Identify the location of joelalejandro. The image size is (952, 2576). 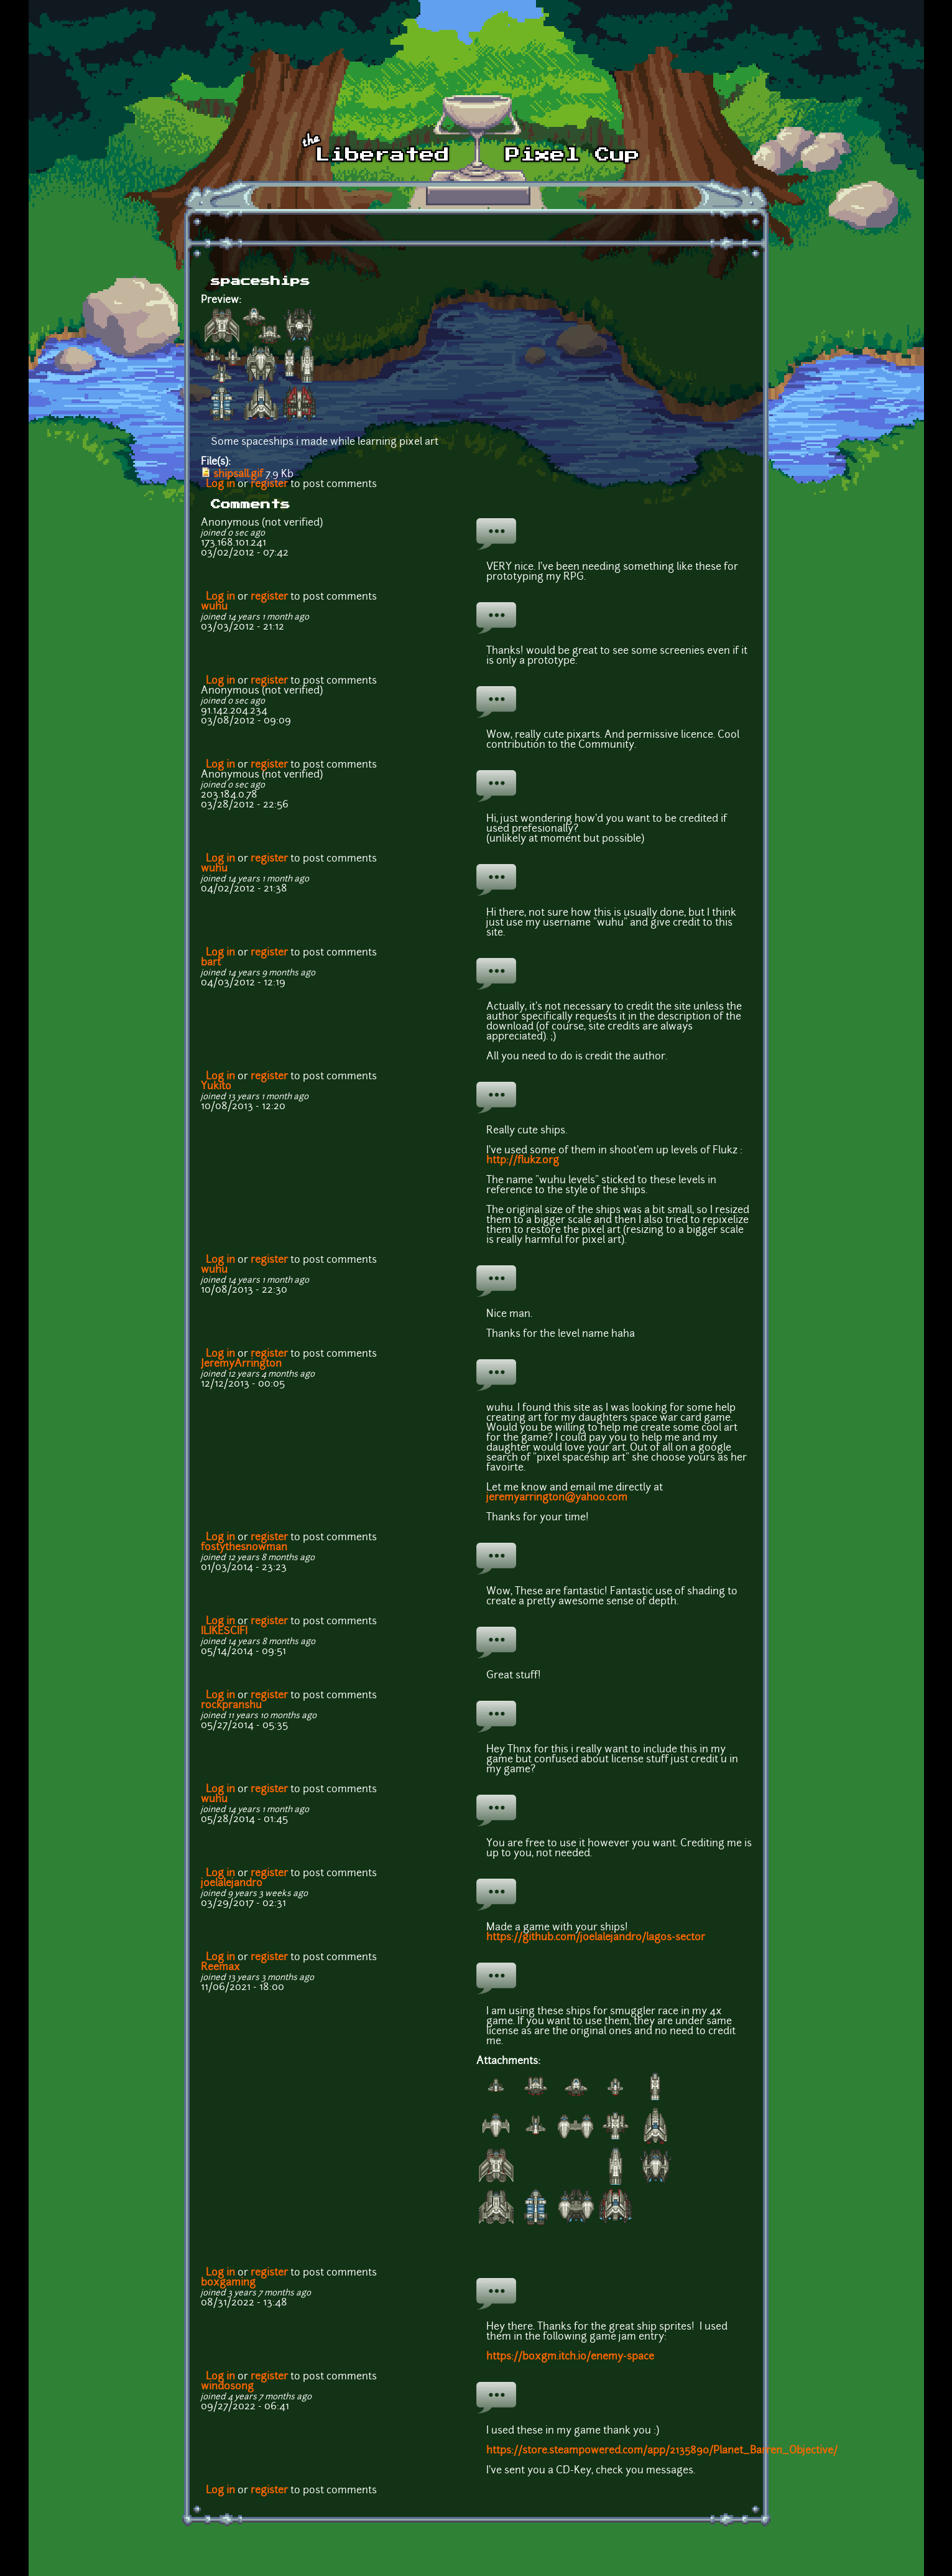
(231, 1884).